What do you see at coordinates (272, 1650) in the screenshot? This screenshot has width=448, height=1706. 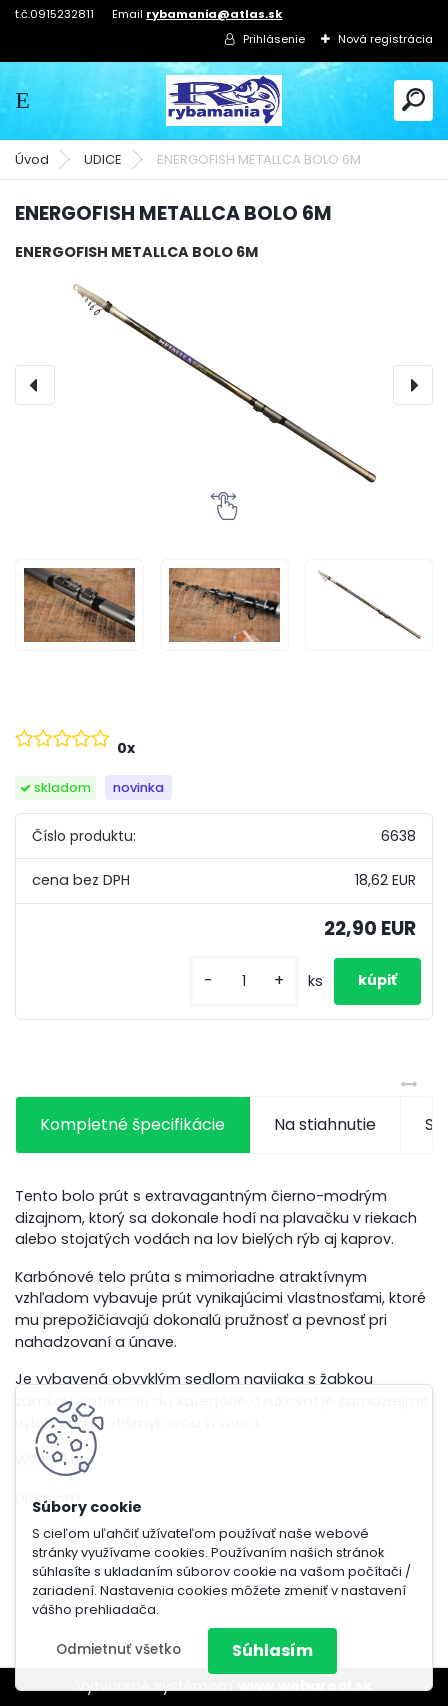 I see `Súhlasím` at bounding box center [272, 1650].